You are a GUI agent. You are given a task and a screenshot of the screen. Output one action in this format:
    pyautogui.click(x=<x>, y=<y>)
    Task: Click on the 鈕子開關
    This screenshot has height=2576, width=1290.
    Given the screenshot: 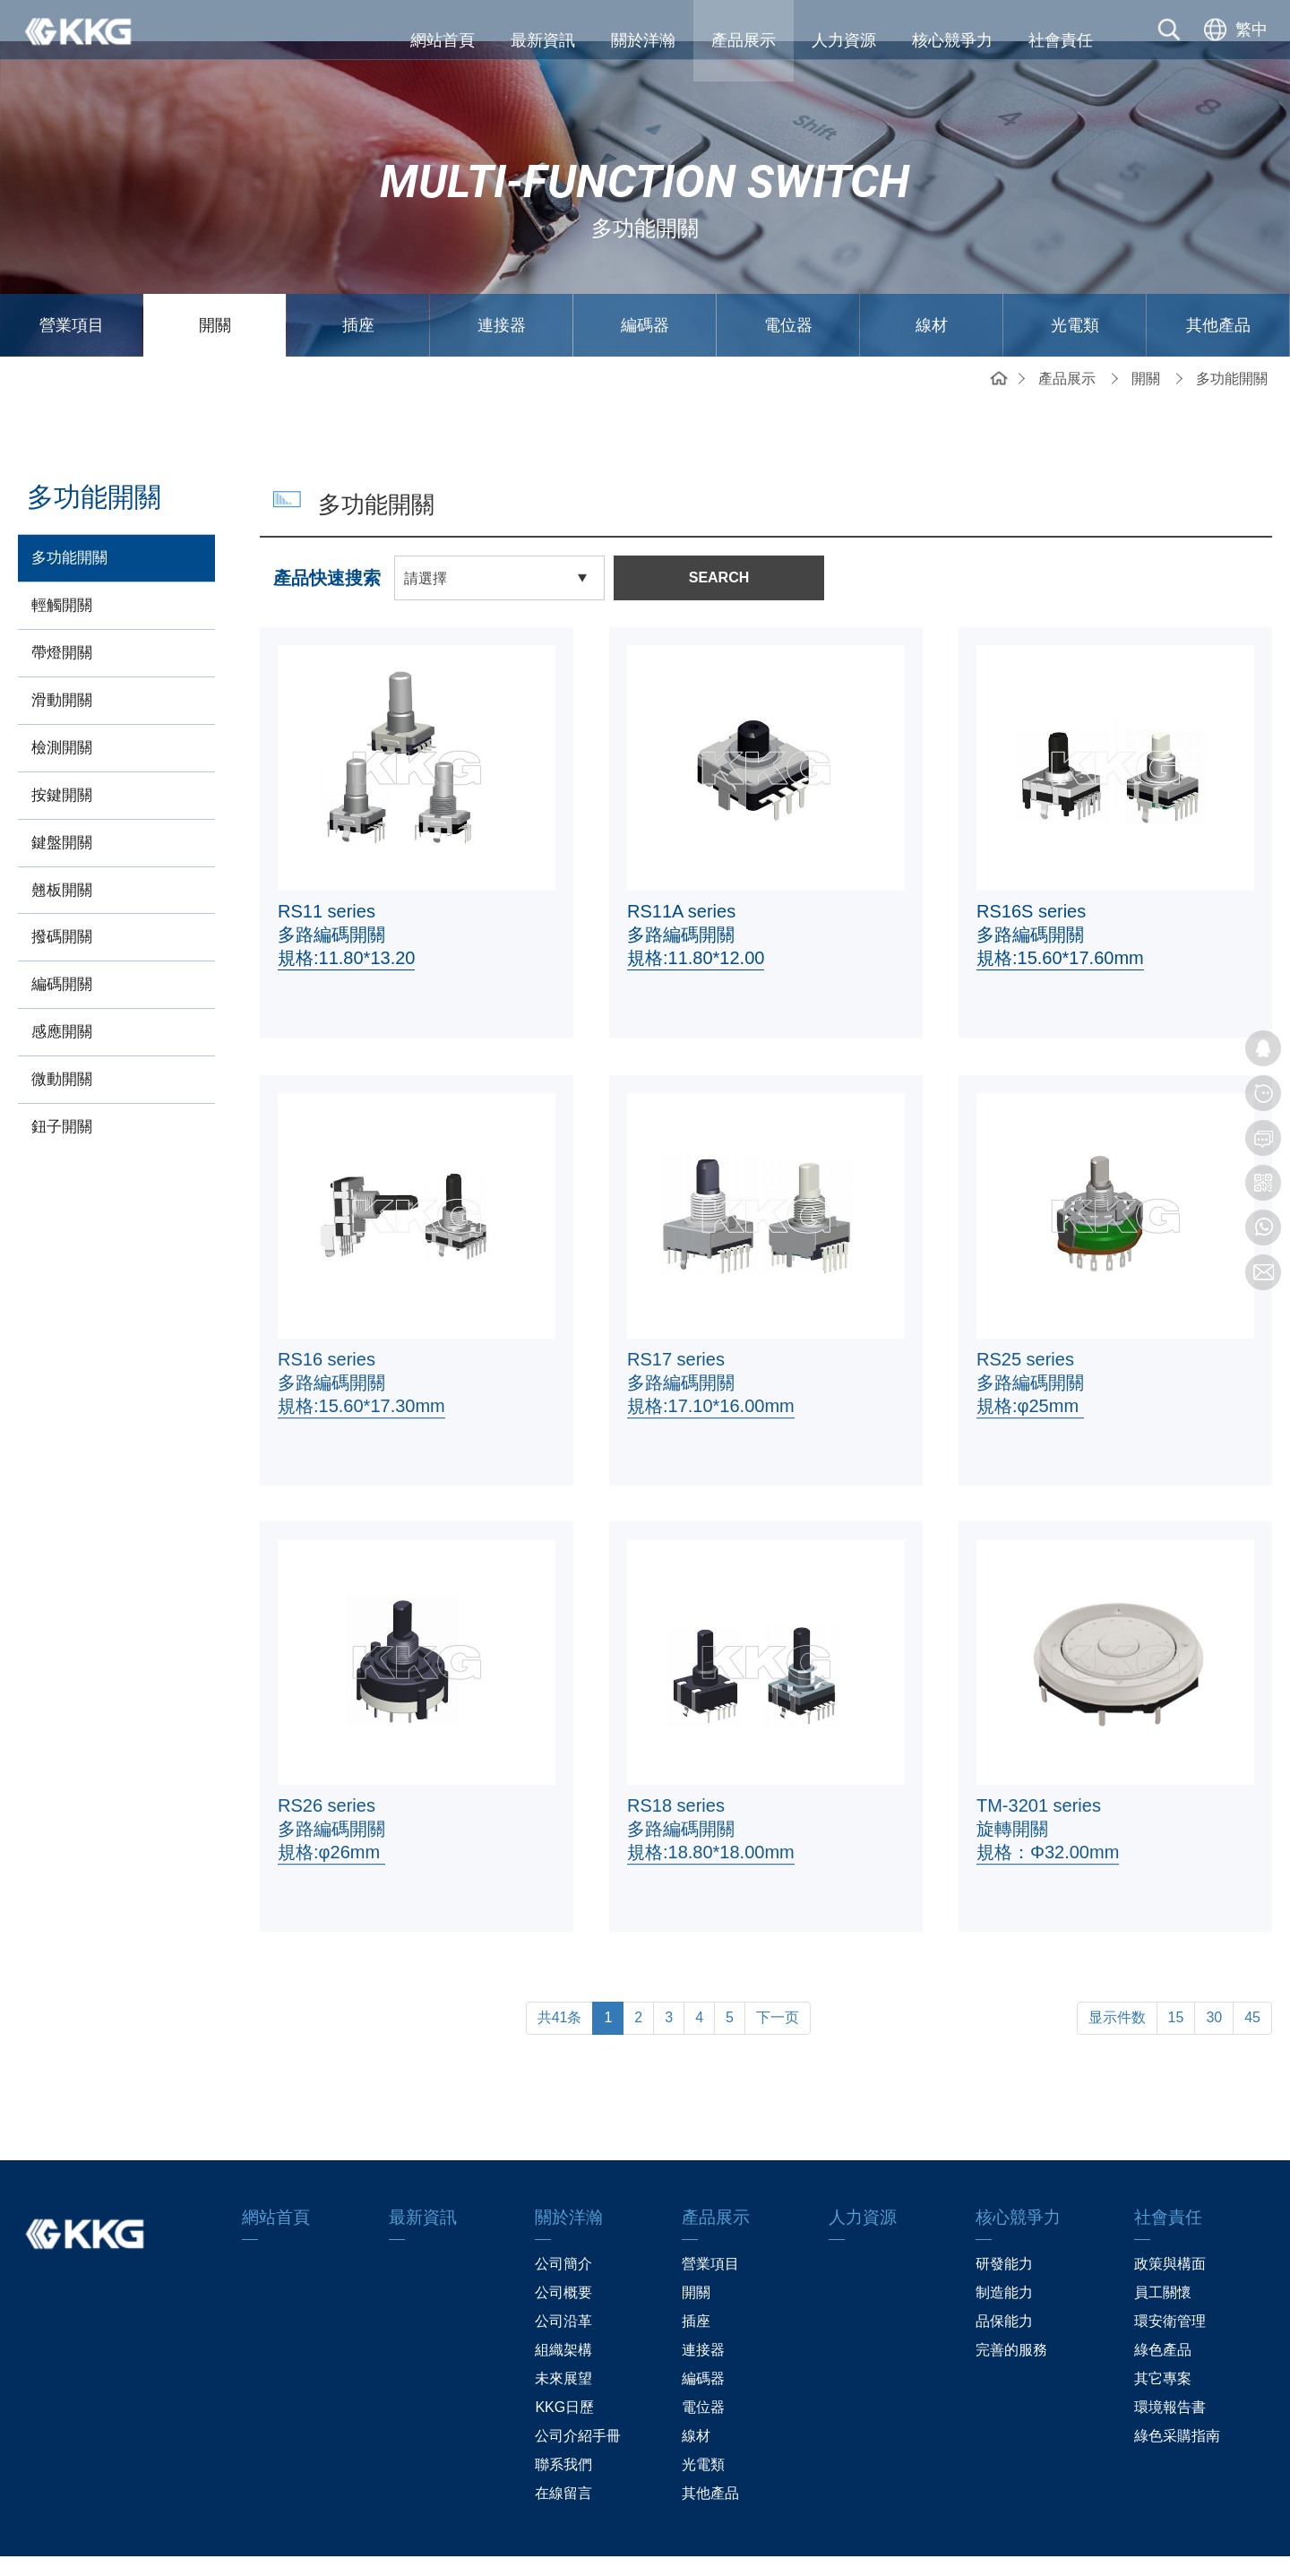 What is the action you would take?
    pyautogui.click(x=61, y=1085)
    